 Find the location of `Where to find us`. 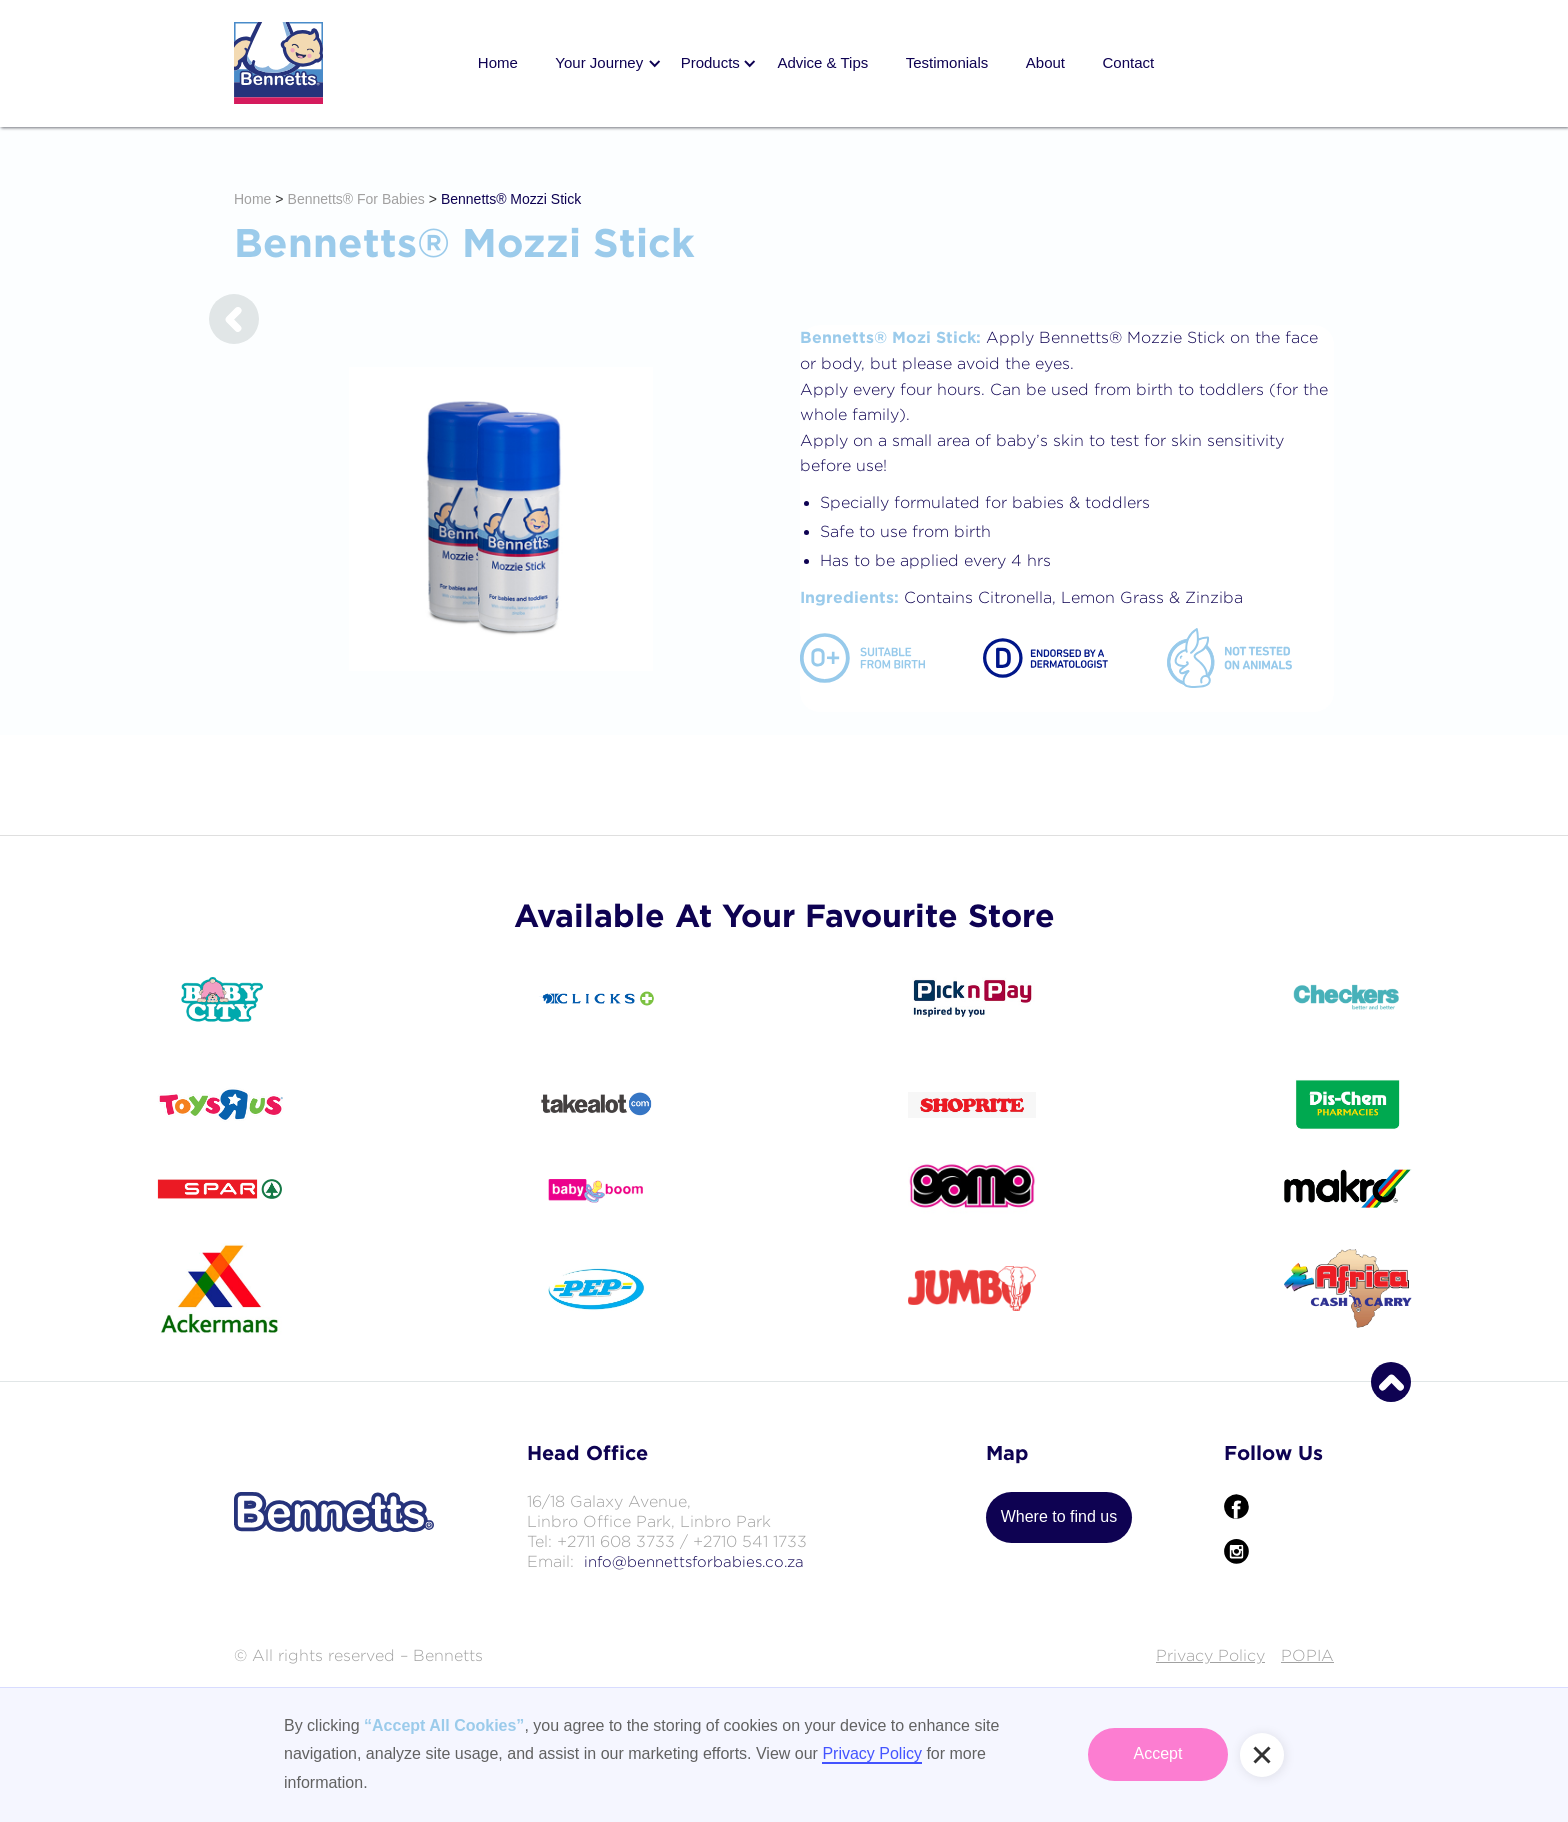

Where to find us is located at coordinates (1059, 1516).